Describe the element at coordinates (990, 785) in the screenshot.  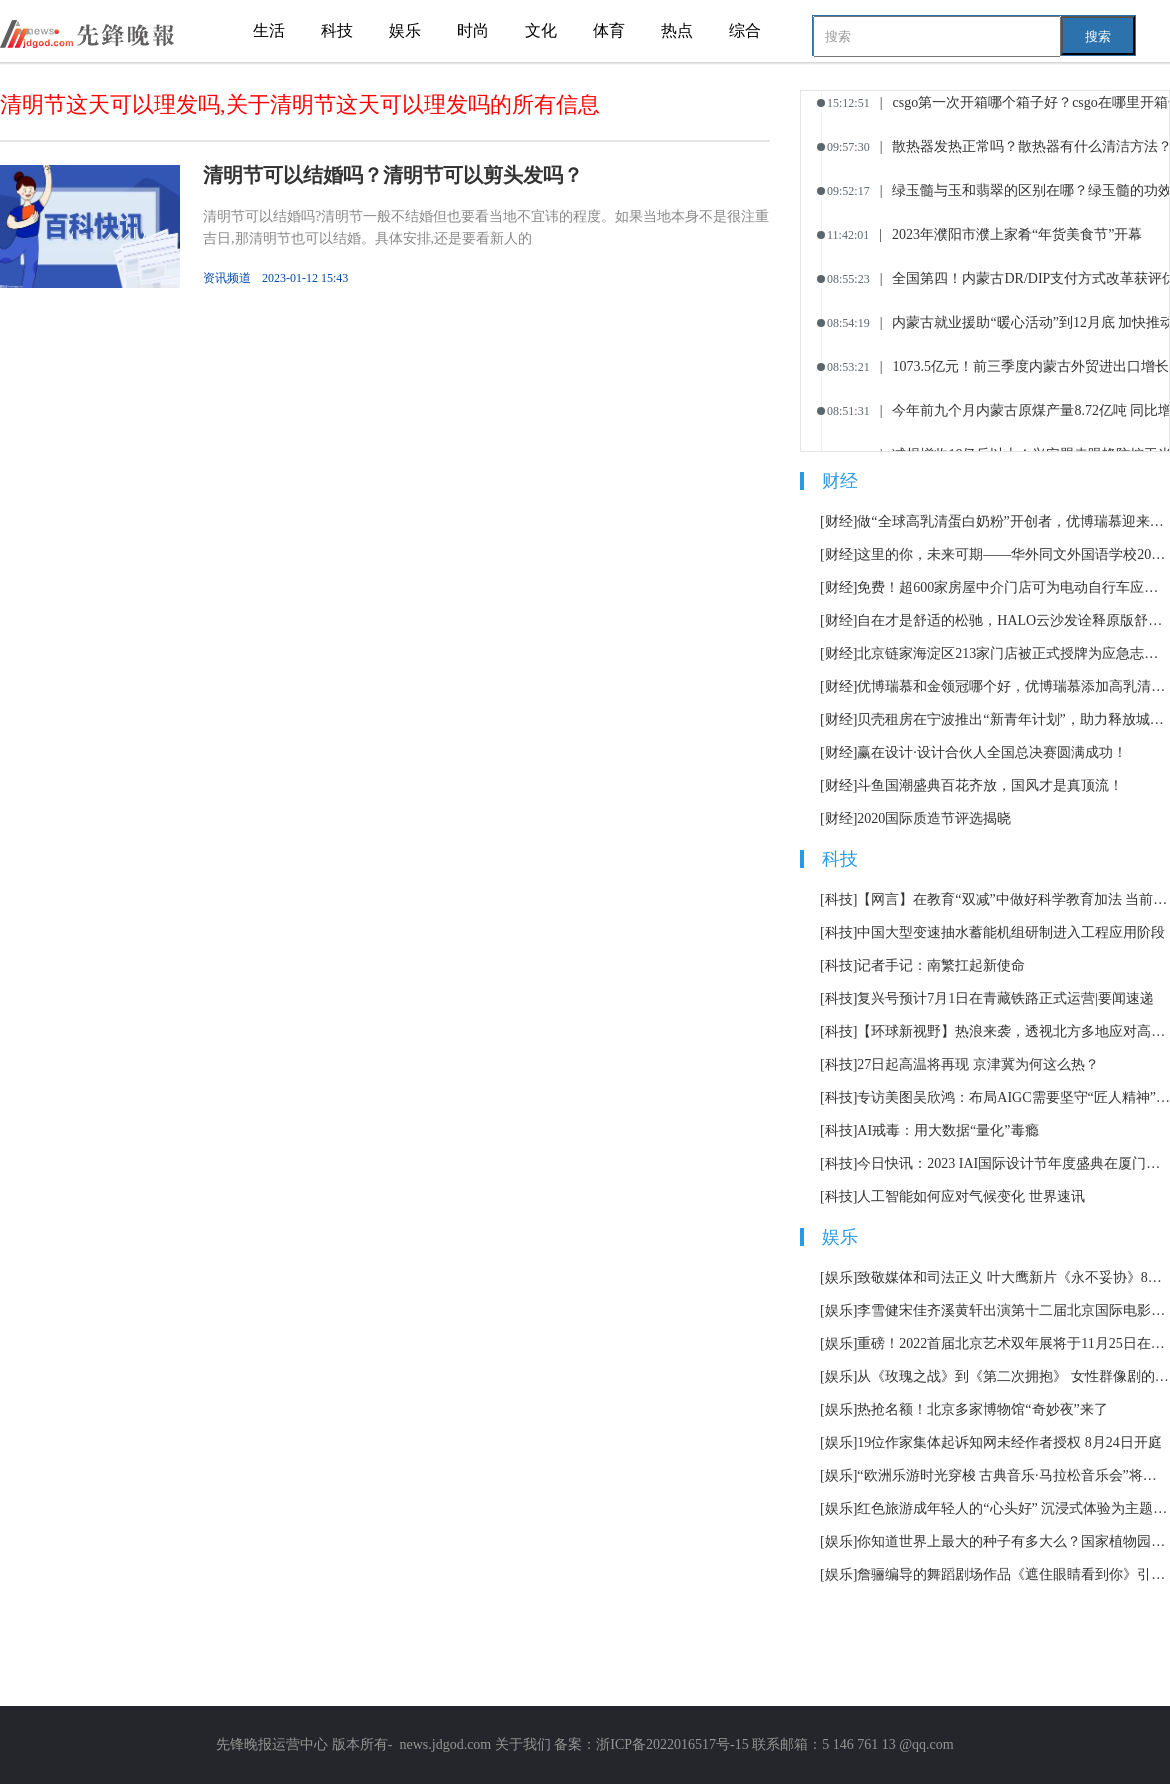
I see `斗鱼国潮盛典百花齐放，国风才是真顶流！` at that location.